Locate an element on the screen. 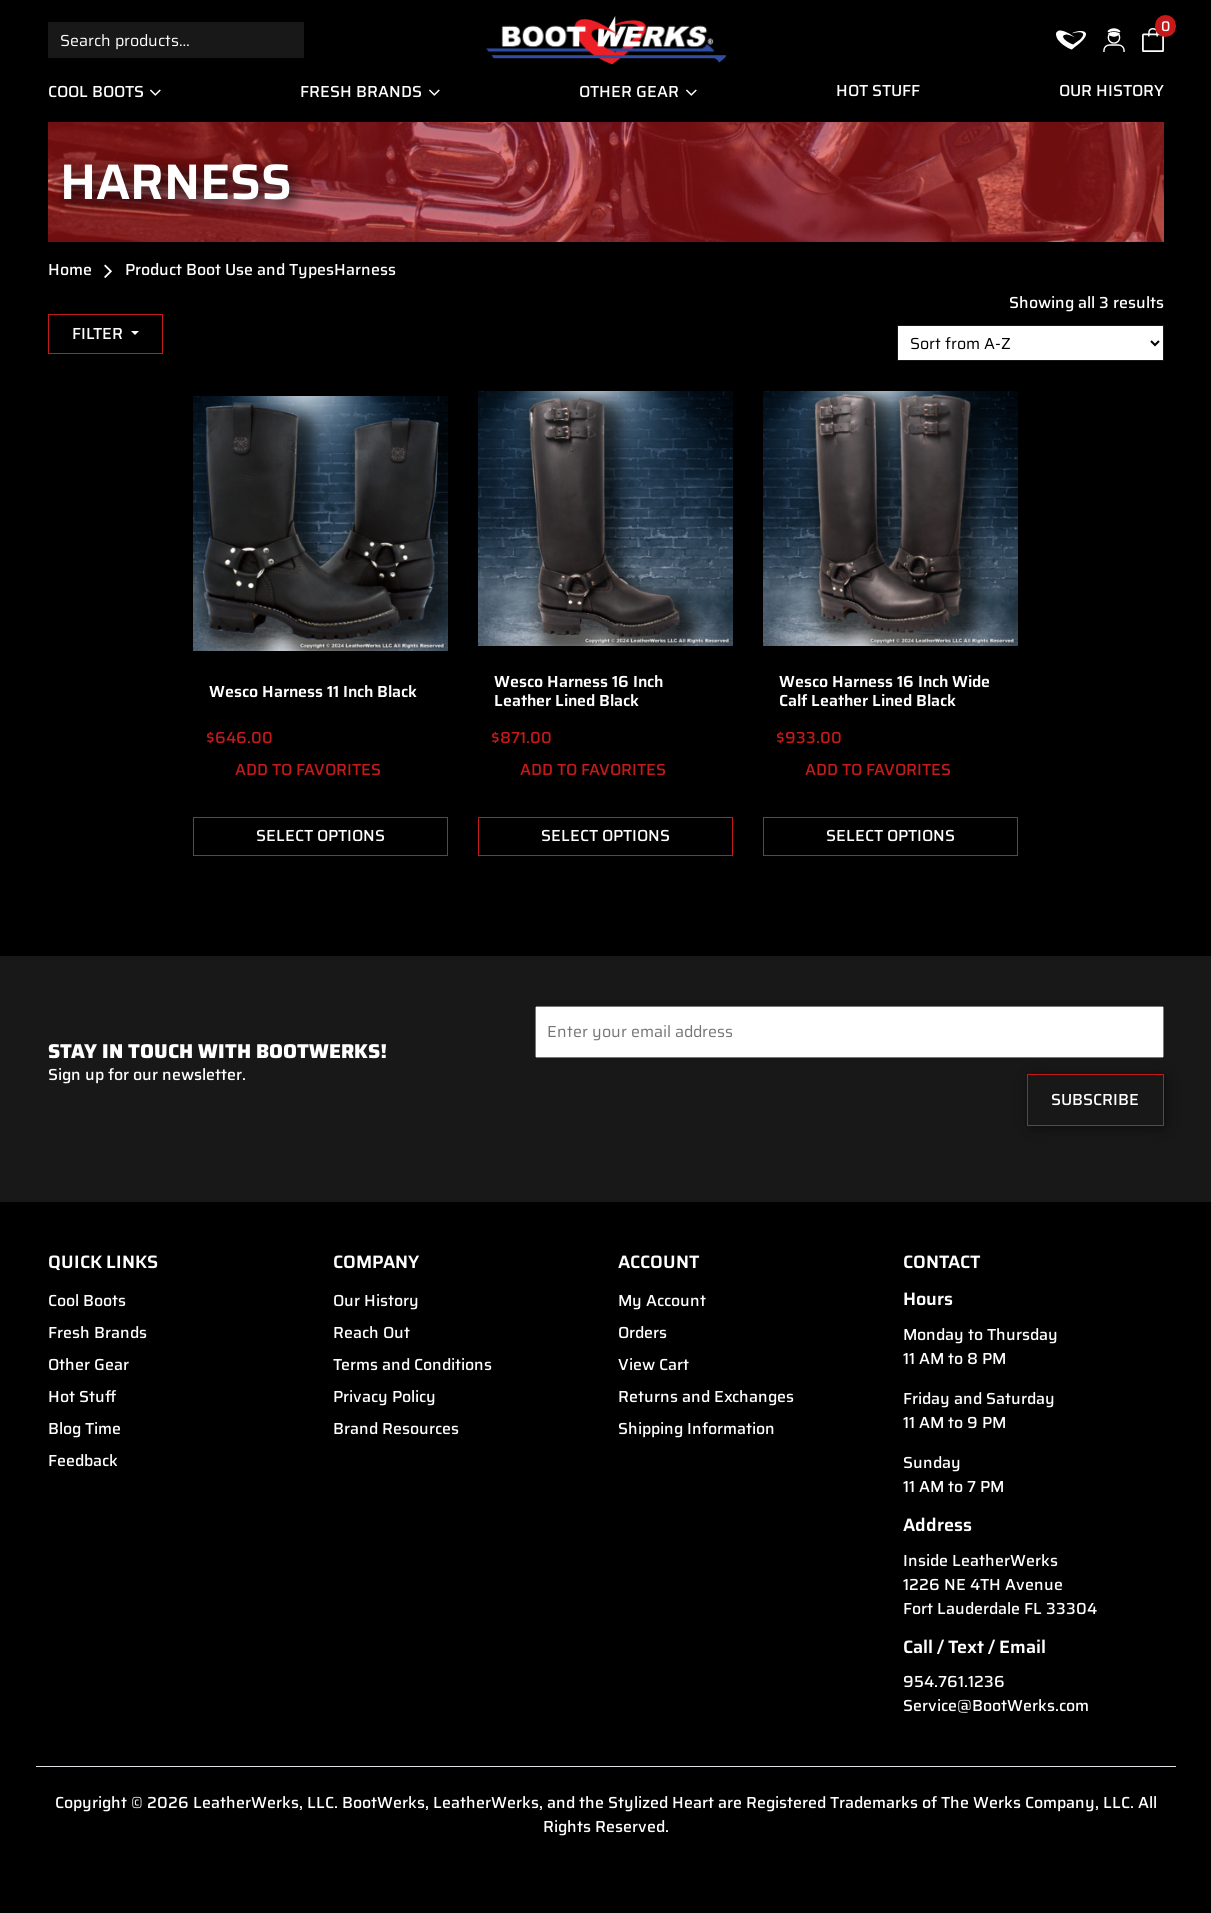 This screenshot has width=1211, height=1913. Service@BootWerks.com is located at coordinates (996, 1706).